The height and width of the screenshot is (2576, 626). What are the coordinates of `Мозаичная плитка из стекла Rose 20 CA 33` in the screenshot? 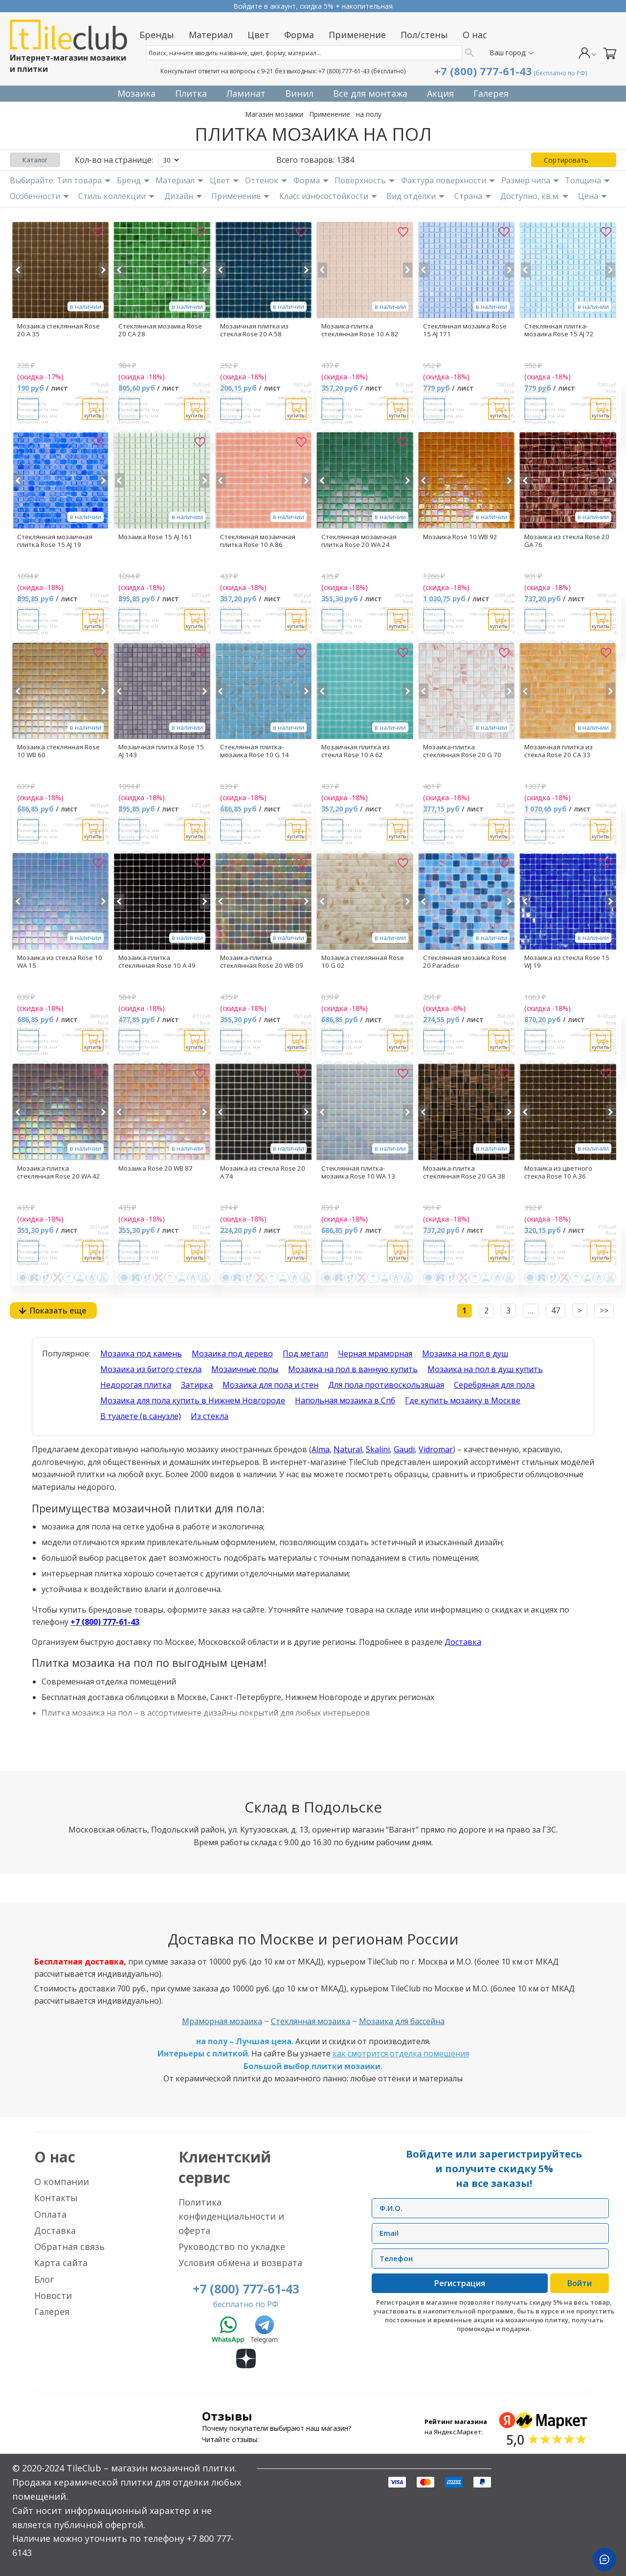 It's located at (558, 750).